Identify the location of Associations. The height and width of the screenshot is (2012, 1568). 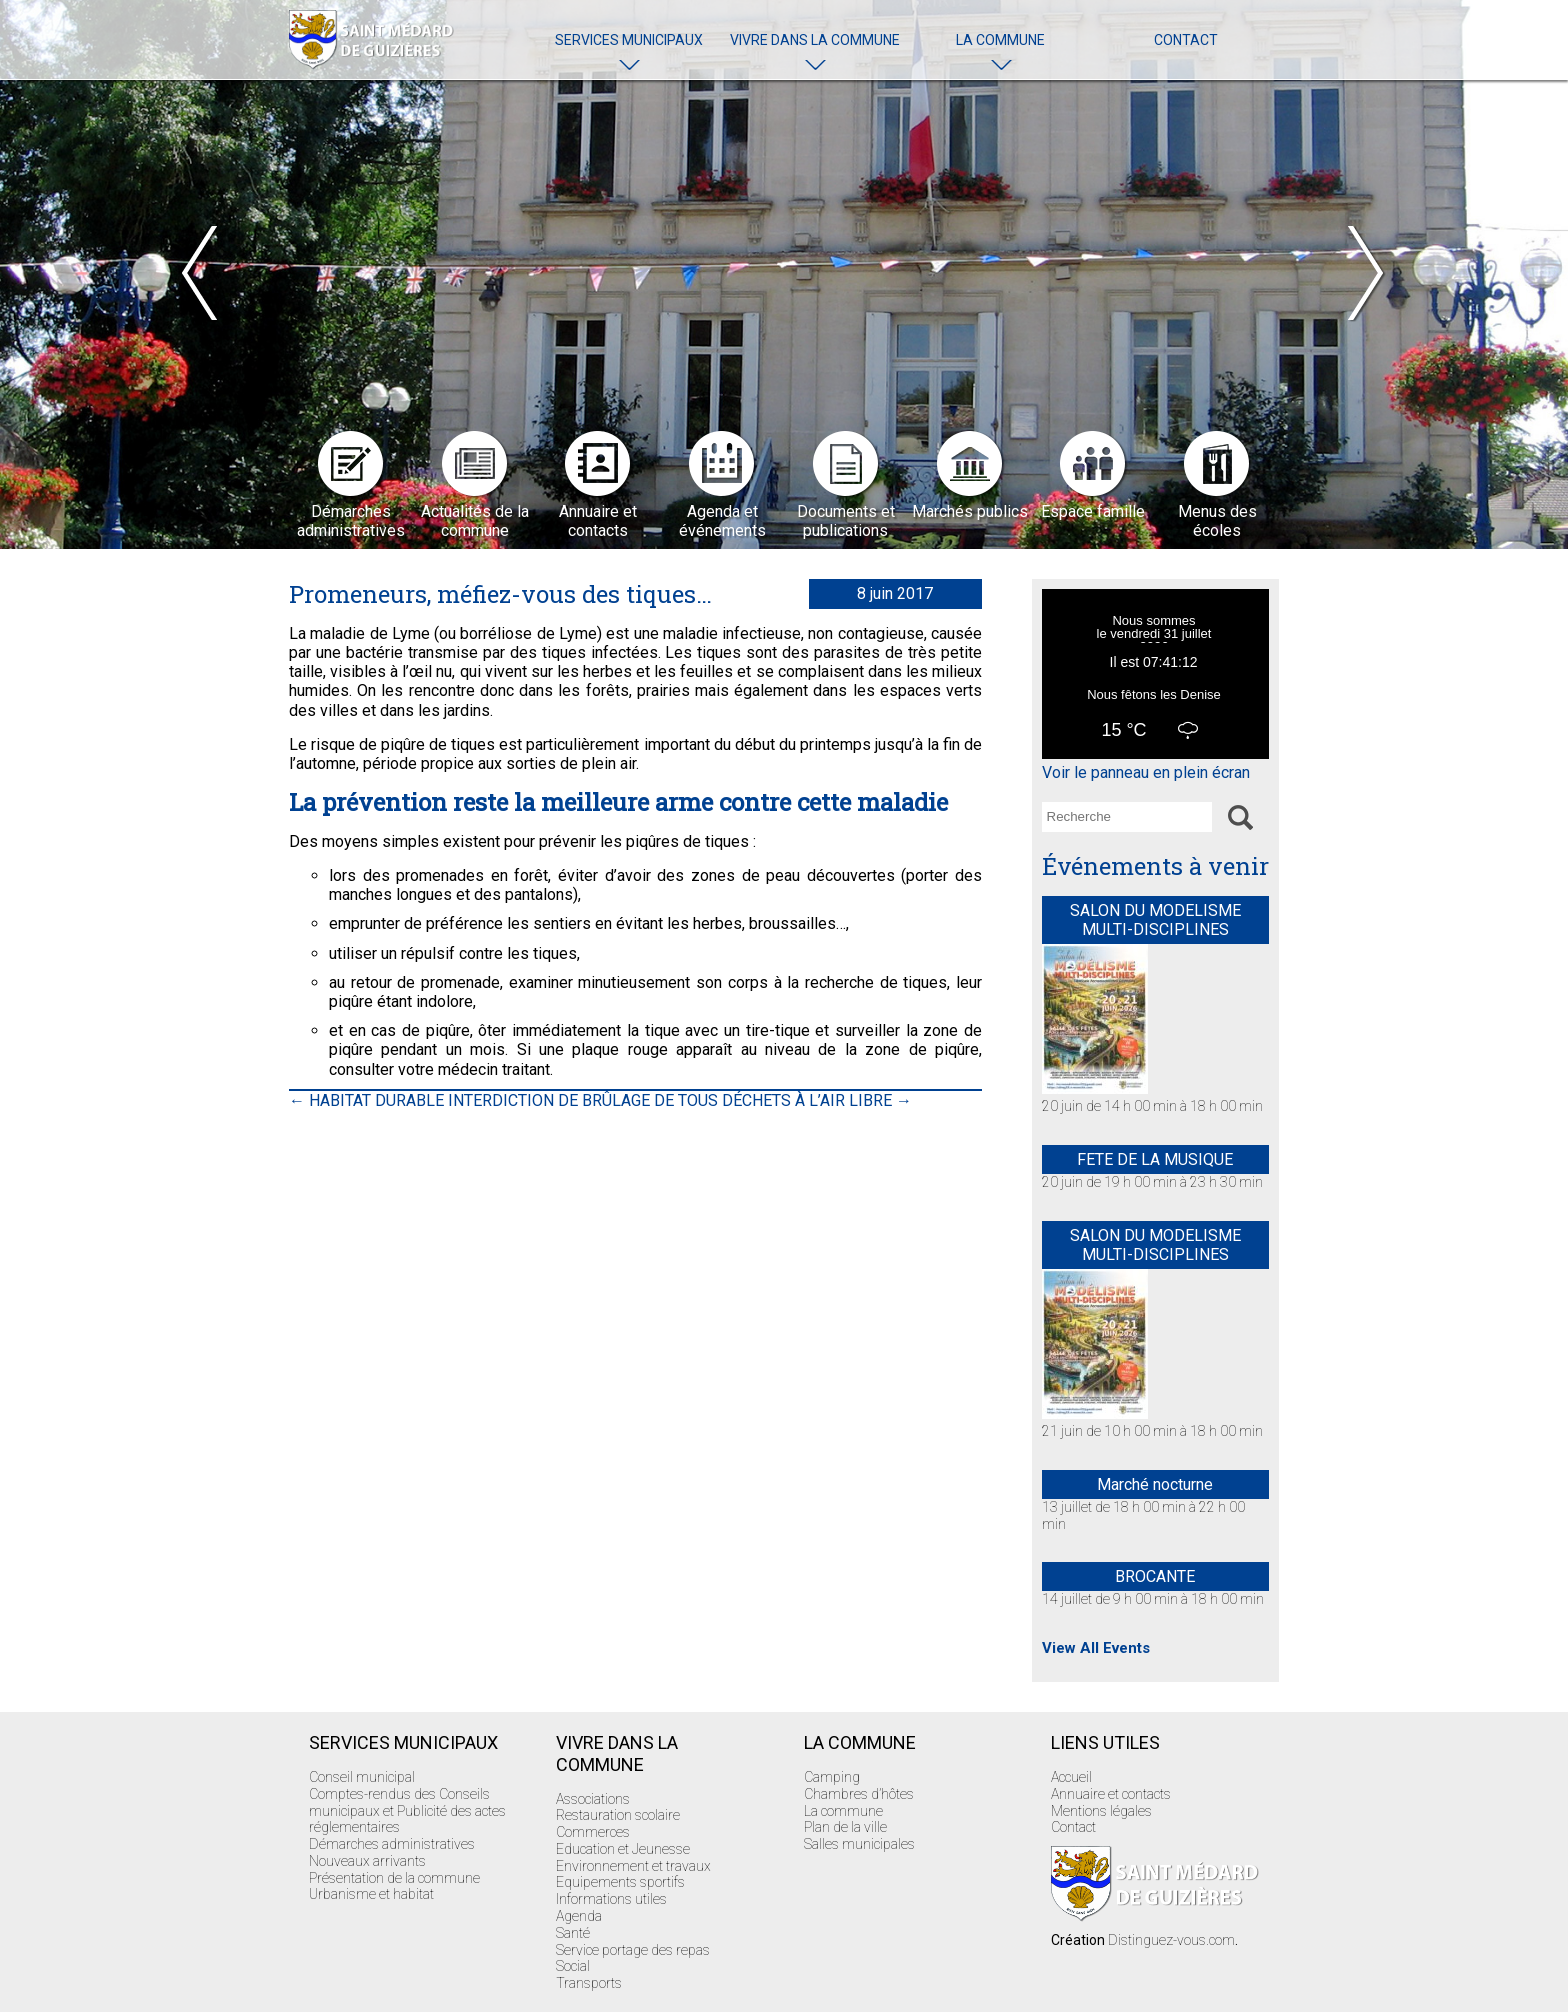
(593, 1799).